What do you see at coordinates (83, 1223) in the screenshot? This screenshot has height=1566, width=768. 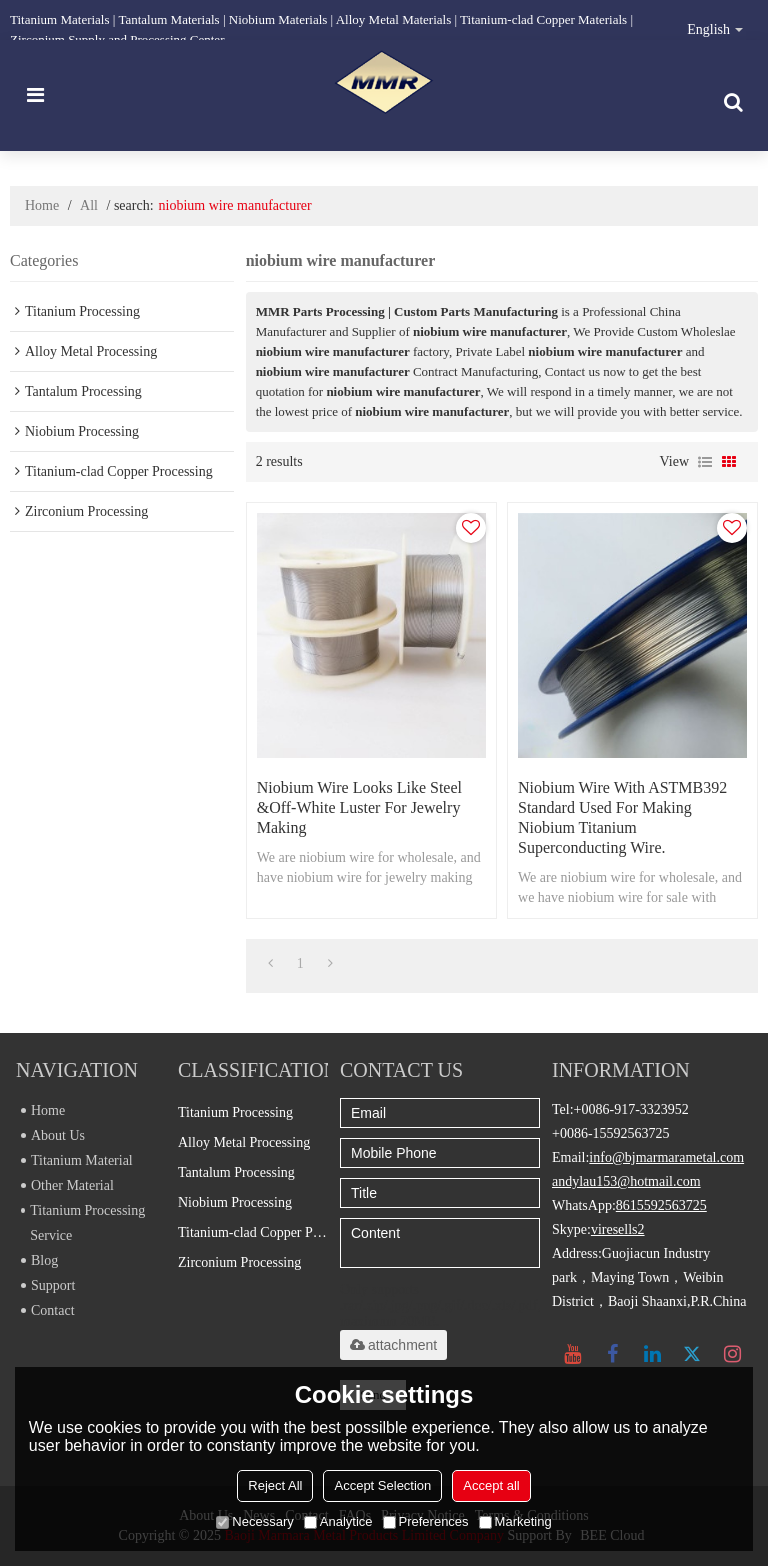 I see `Titanium Processing Service` at bounding box center [83, 1223].